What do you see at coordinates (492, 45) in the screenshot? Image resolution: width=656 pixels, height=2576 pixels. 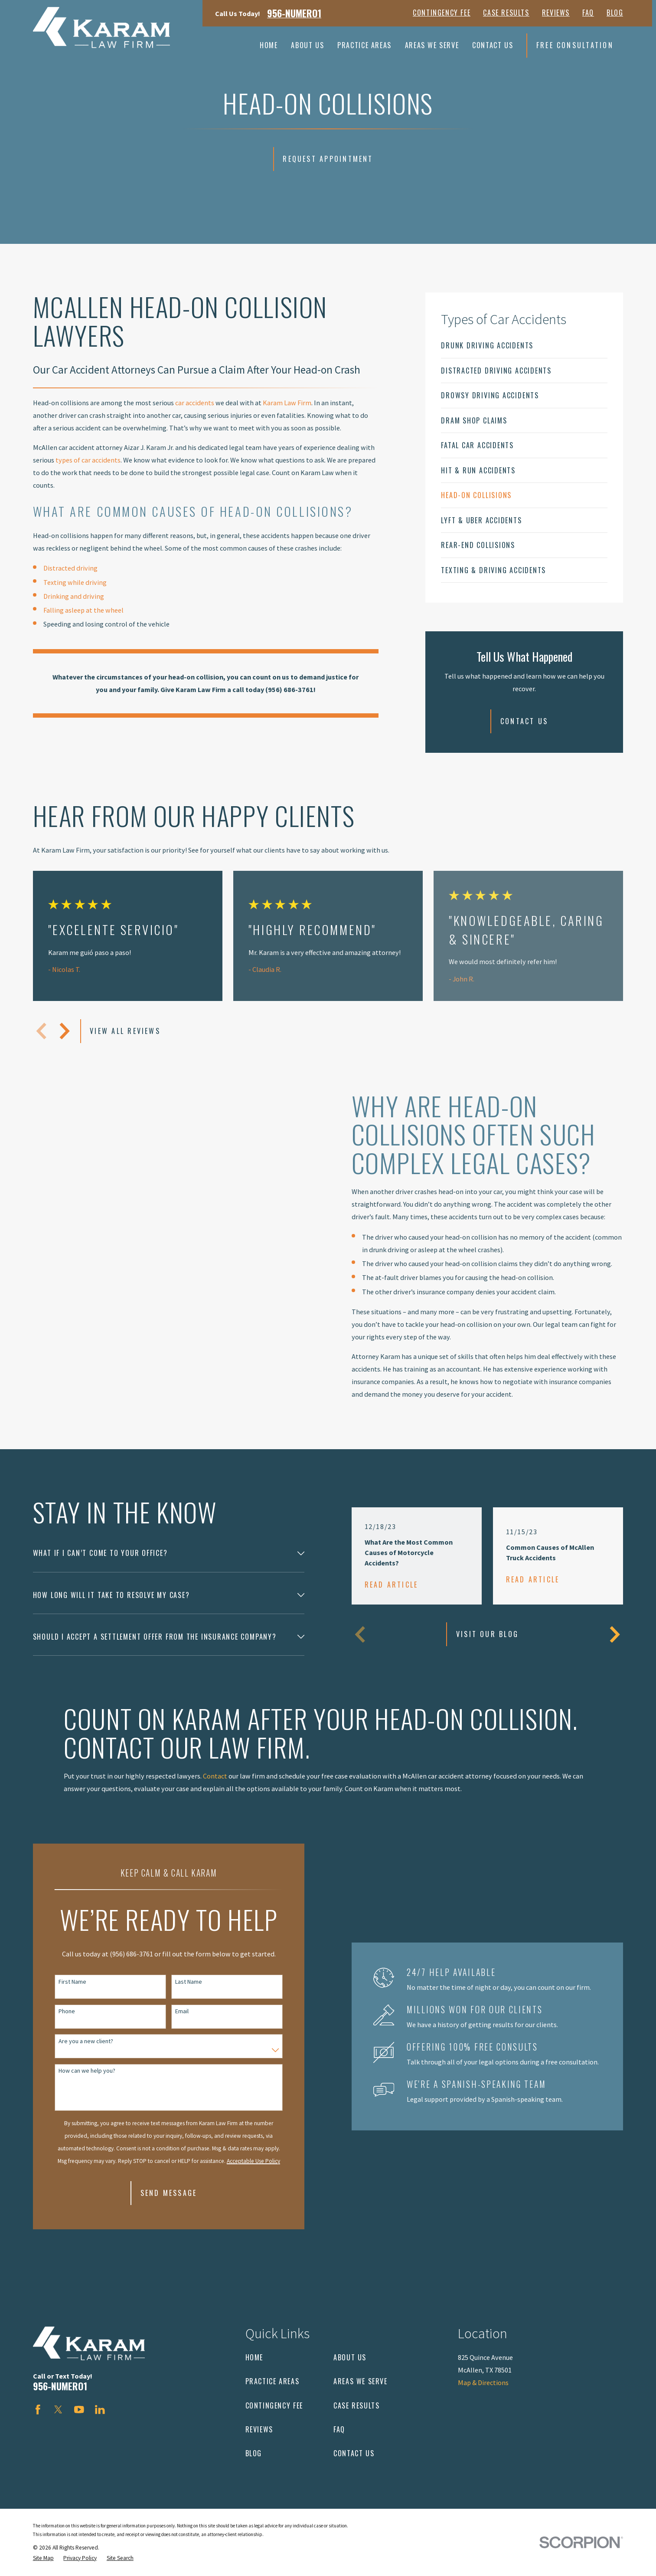 I see `Contact Us [menuitem]` at bounding box center [492, 45].